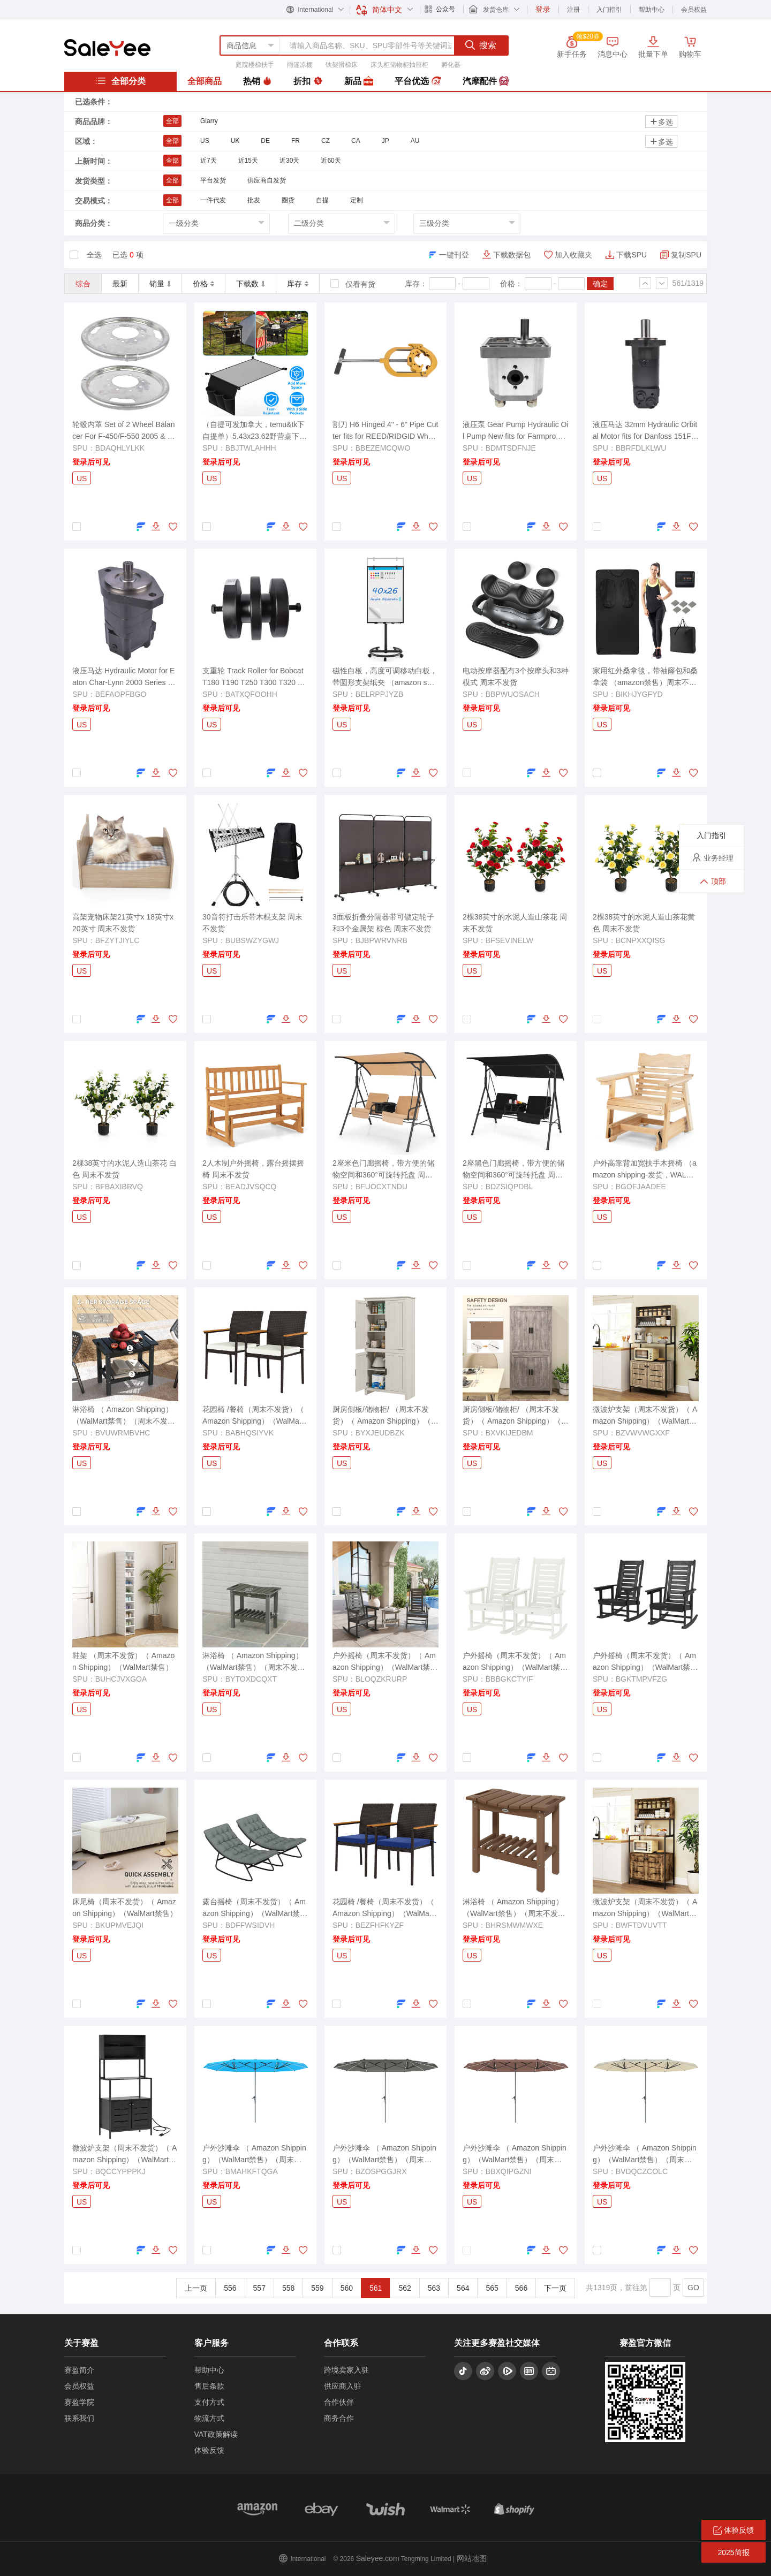 This screenshot has height=2576, width=771. Describe the element at coordinates (358, 81) in the screenshot. I see `新品` at that location.